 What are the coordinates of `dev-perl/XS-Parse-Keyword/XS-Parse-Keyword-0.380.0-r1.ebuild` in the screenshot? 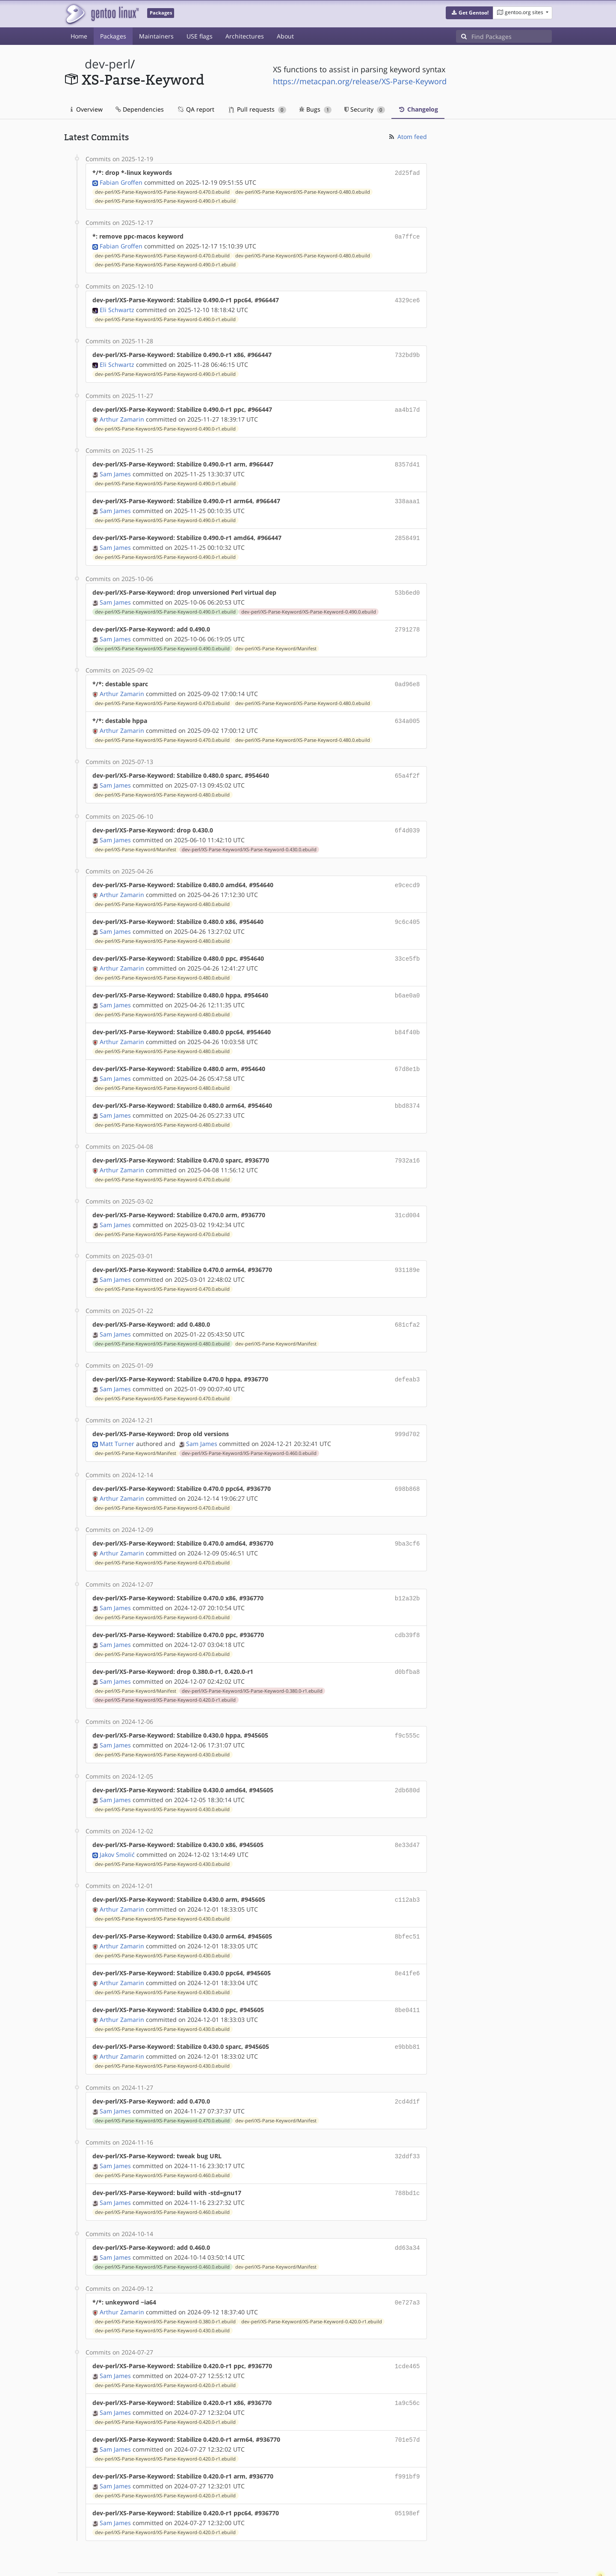 It's located at (252, 1664).